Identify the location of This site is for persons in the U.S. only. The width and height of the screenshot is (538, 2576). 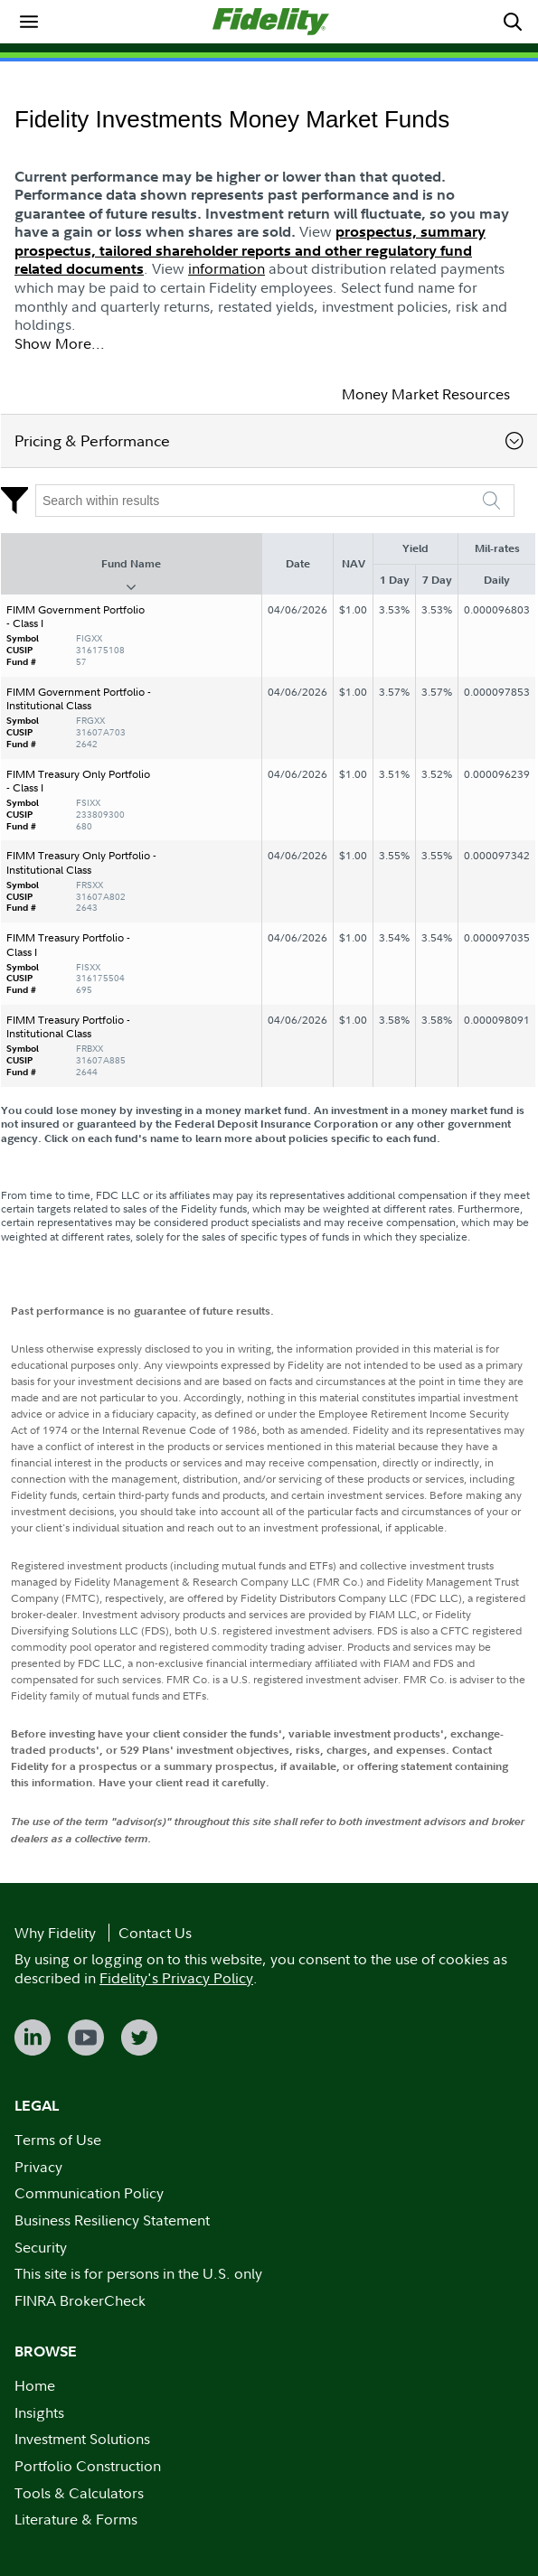
(138, 2273).